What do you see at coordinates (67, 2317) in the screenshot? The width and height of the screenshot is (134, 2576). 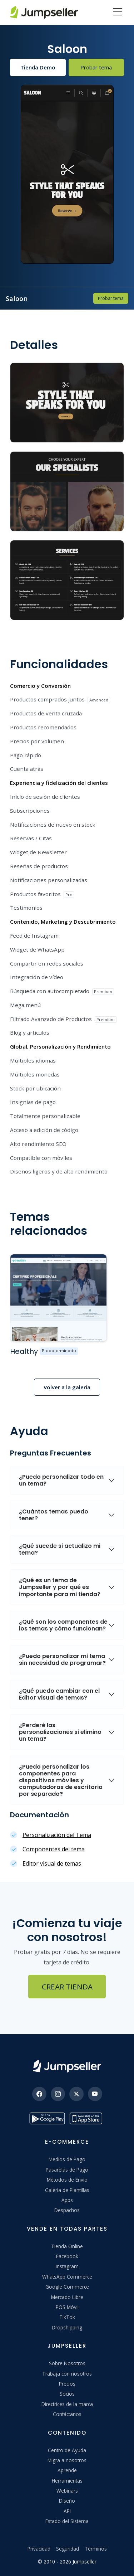 I see `TikTok` at bounding box center [67, 2317].